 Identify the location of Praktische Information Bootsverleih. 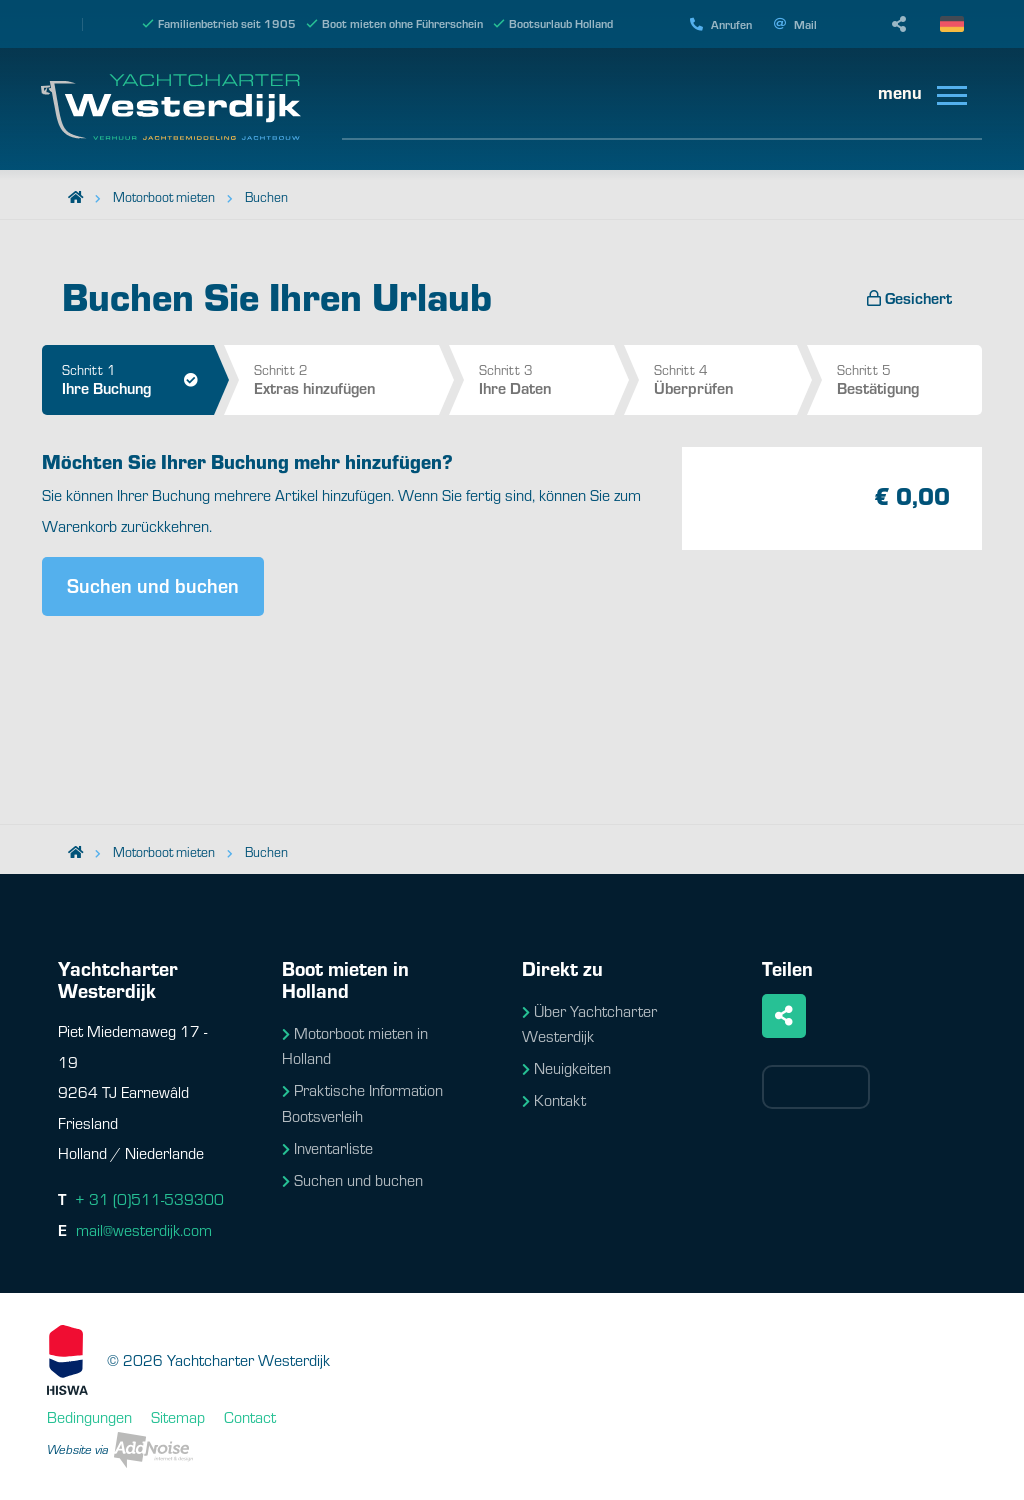
(362, 1102).